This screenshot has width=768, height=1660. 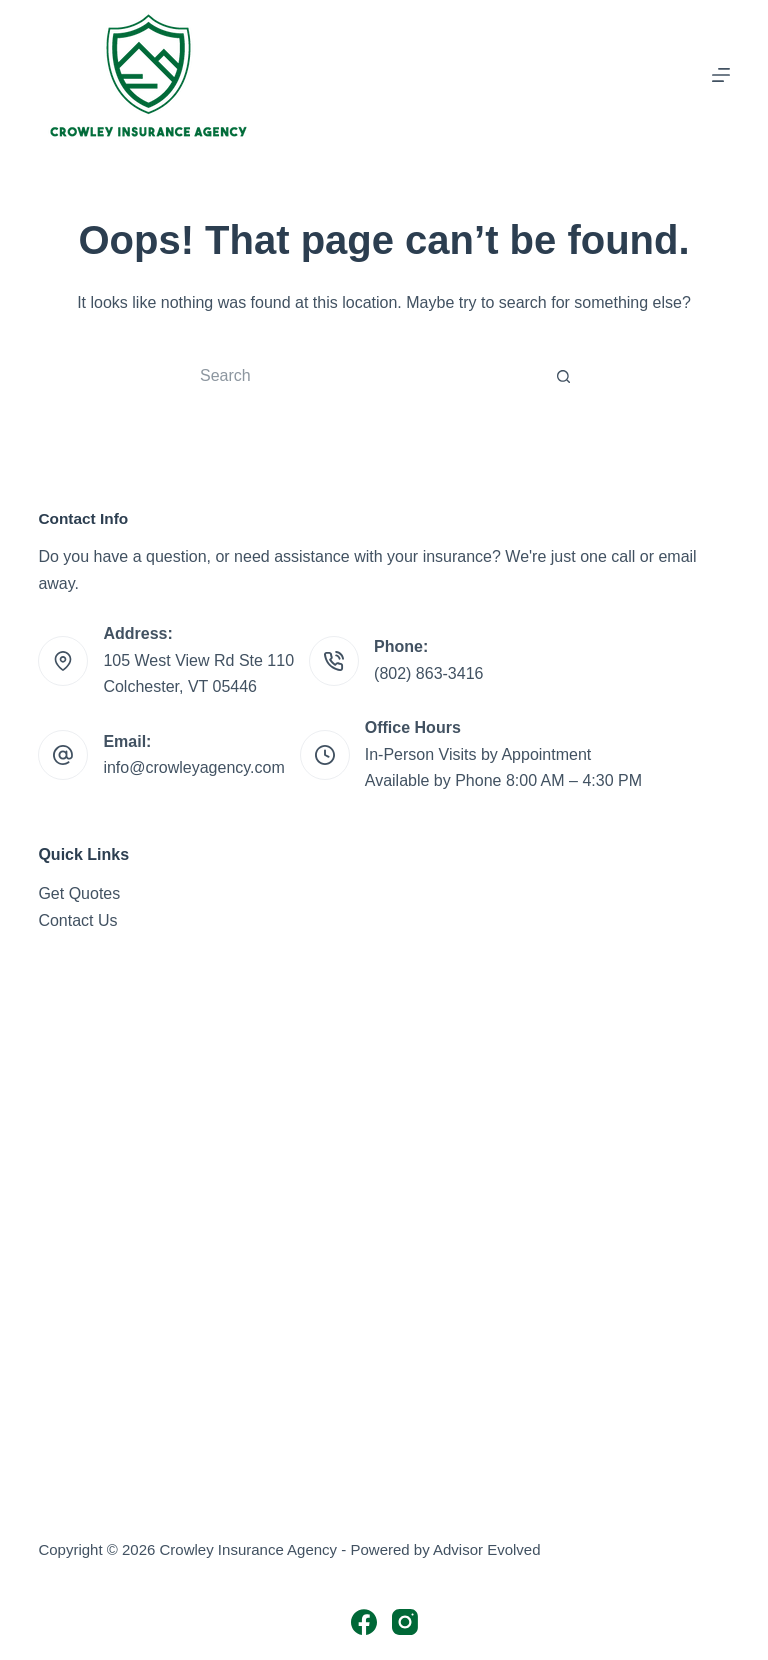 I want to click on [Instagram], so click(x=405, y=1622).